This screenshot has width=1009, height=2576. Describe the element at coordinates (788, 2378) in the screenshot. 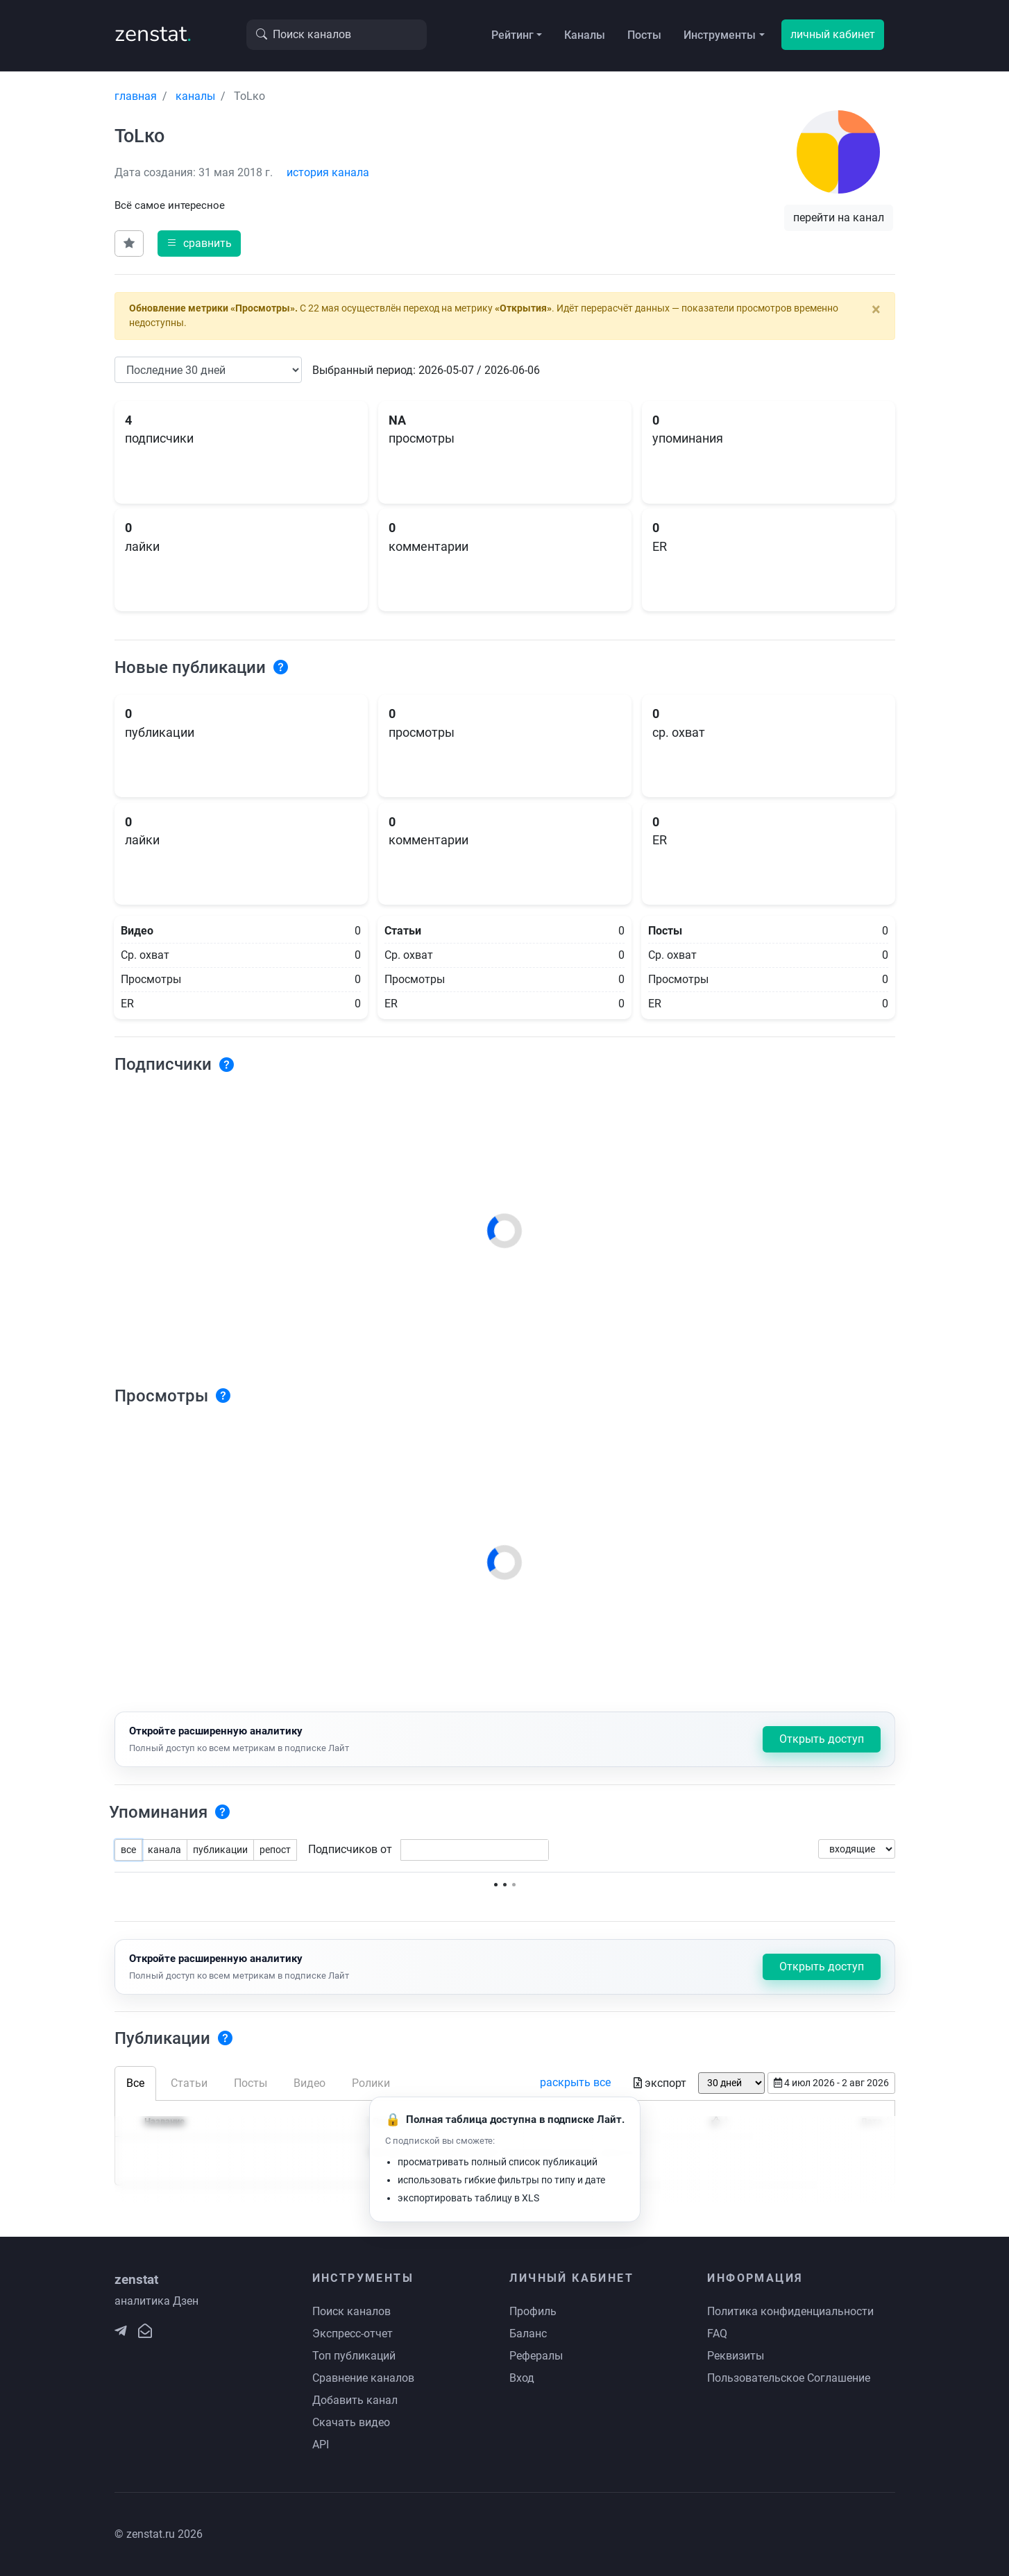

I see `Пользовательское Соглашение` at that location.